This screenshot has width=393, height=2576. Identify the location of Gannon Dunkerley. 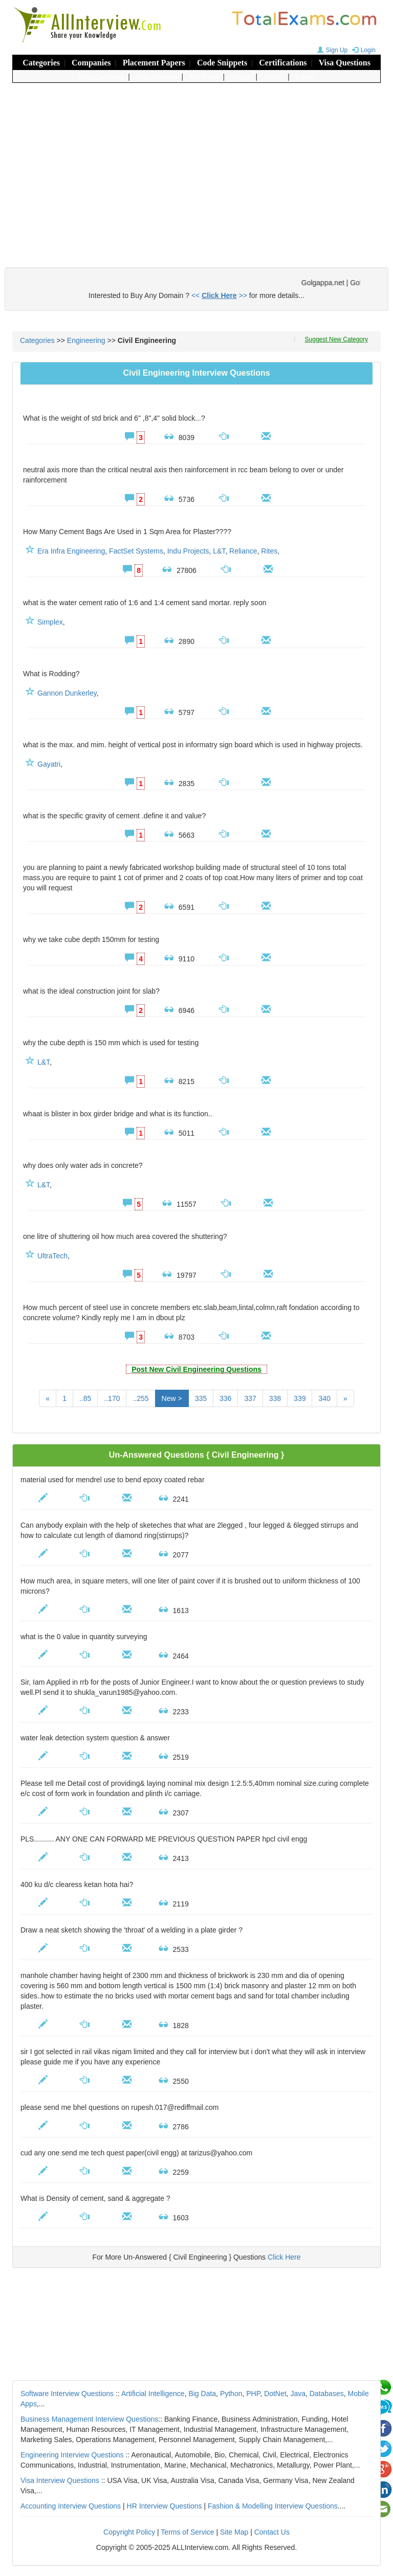
(67, 693).